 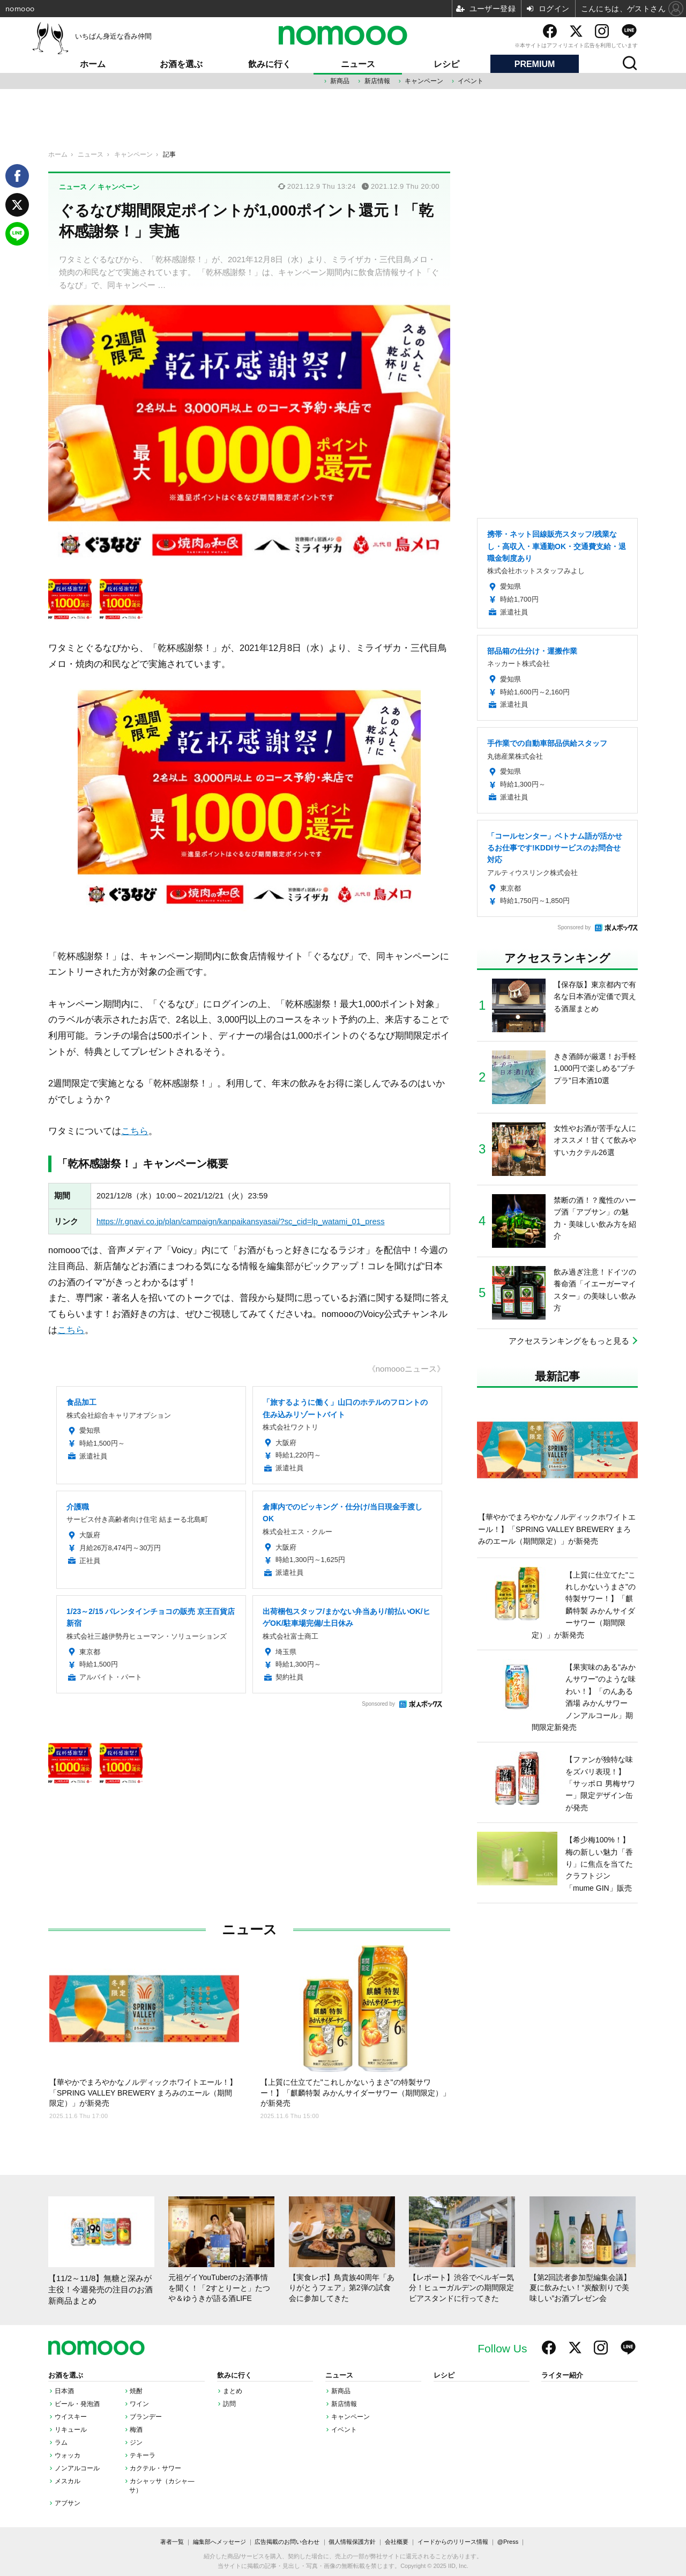 What do you see at coordinates (562, 2375) in the screenshot?
I see `ライター紹介` at bounding box center [562, 2375].